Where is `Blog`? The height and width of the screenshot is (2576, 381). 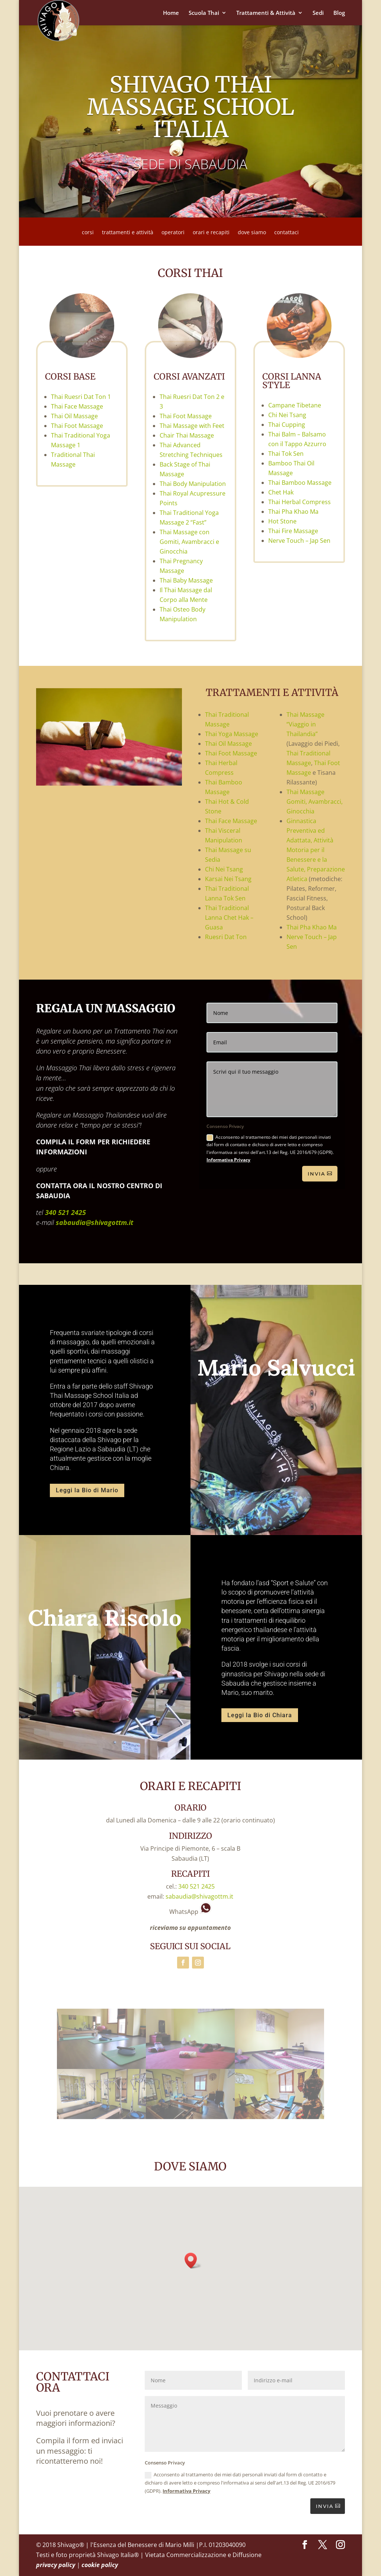 Blog is located at coordinates (339, 13).